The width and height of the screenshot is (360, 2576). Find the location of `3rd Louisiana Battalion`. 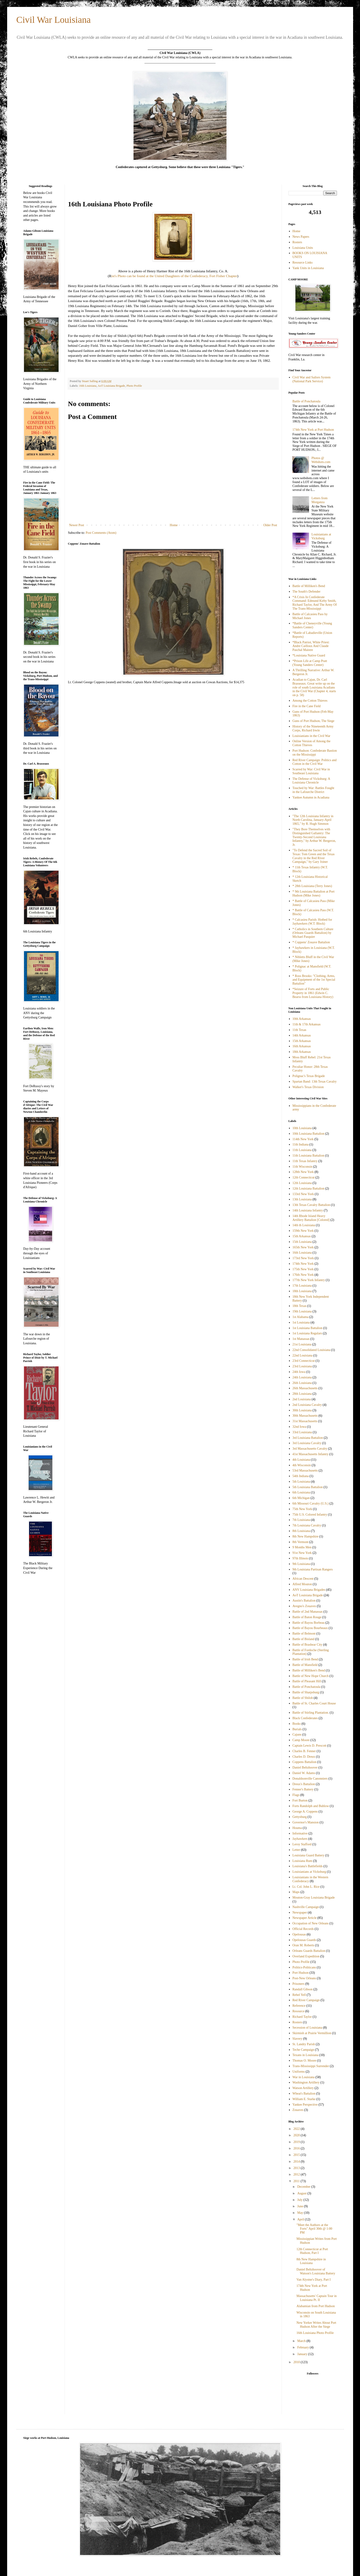

3rd Louisiana Battalion is located at coordinates (307, 1437).